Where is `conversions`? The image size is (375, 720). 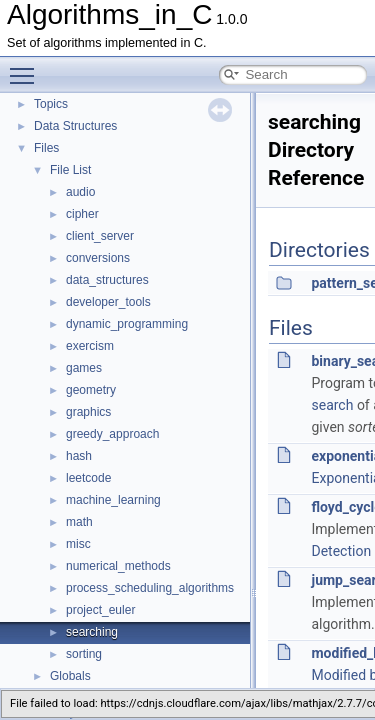 conversions is located at coordinates (98, 258).